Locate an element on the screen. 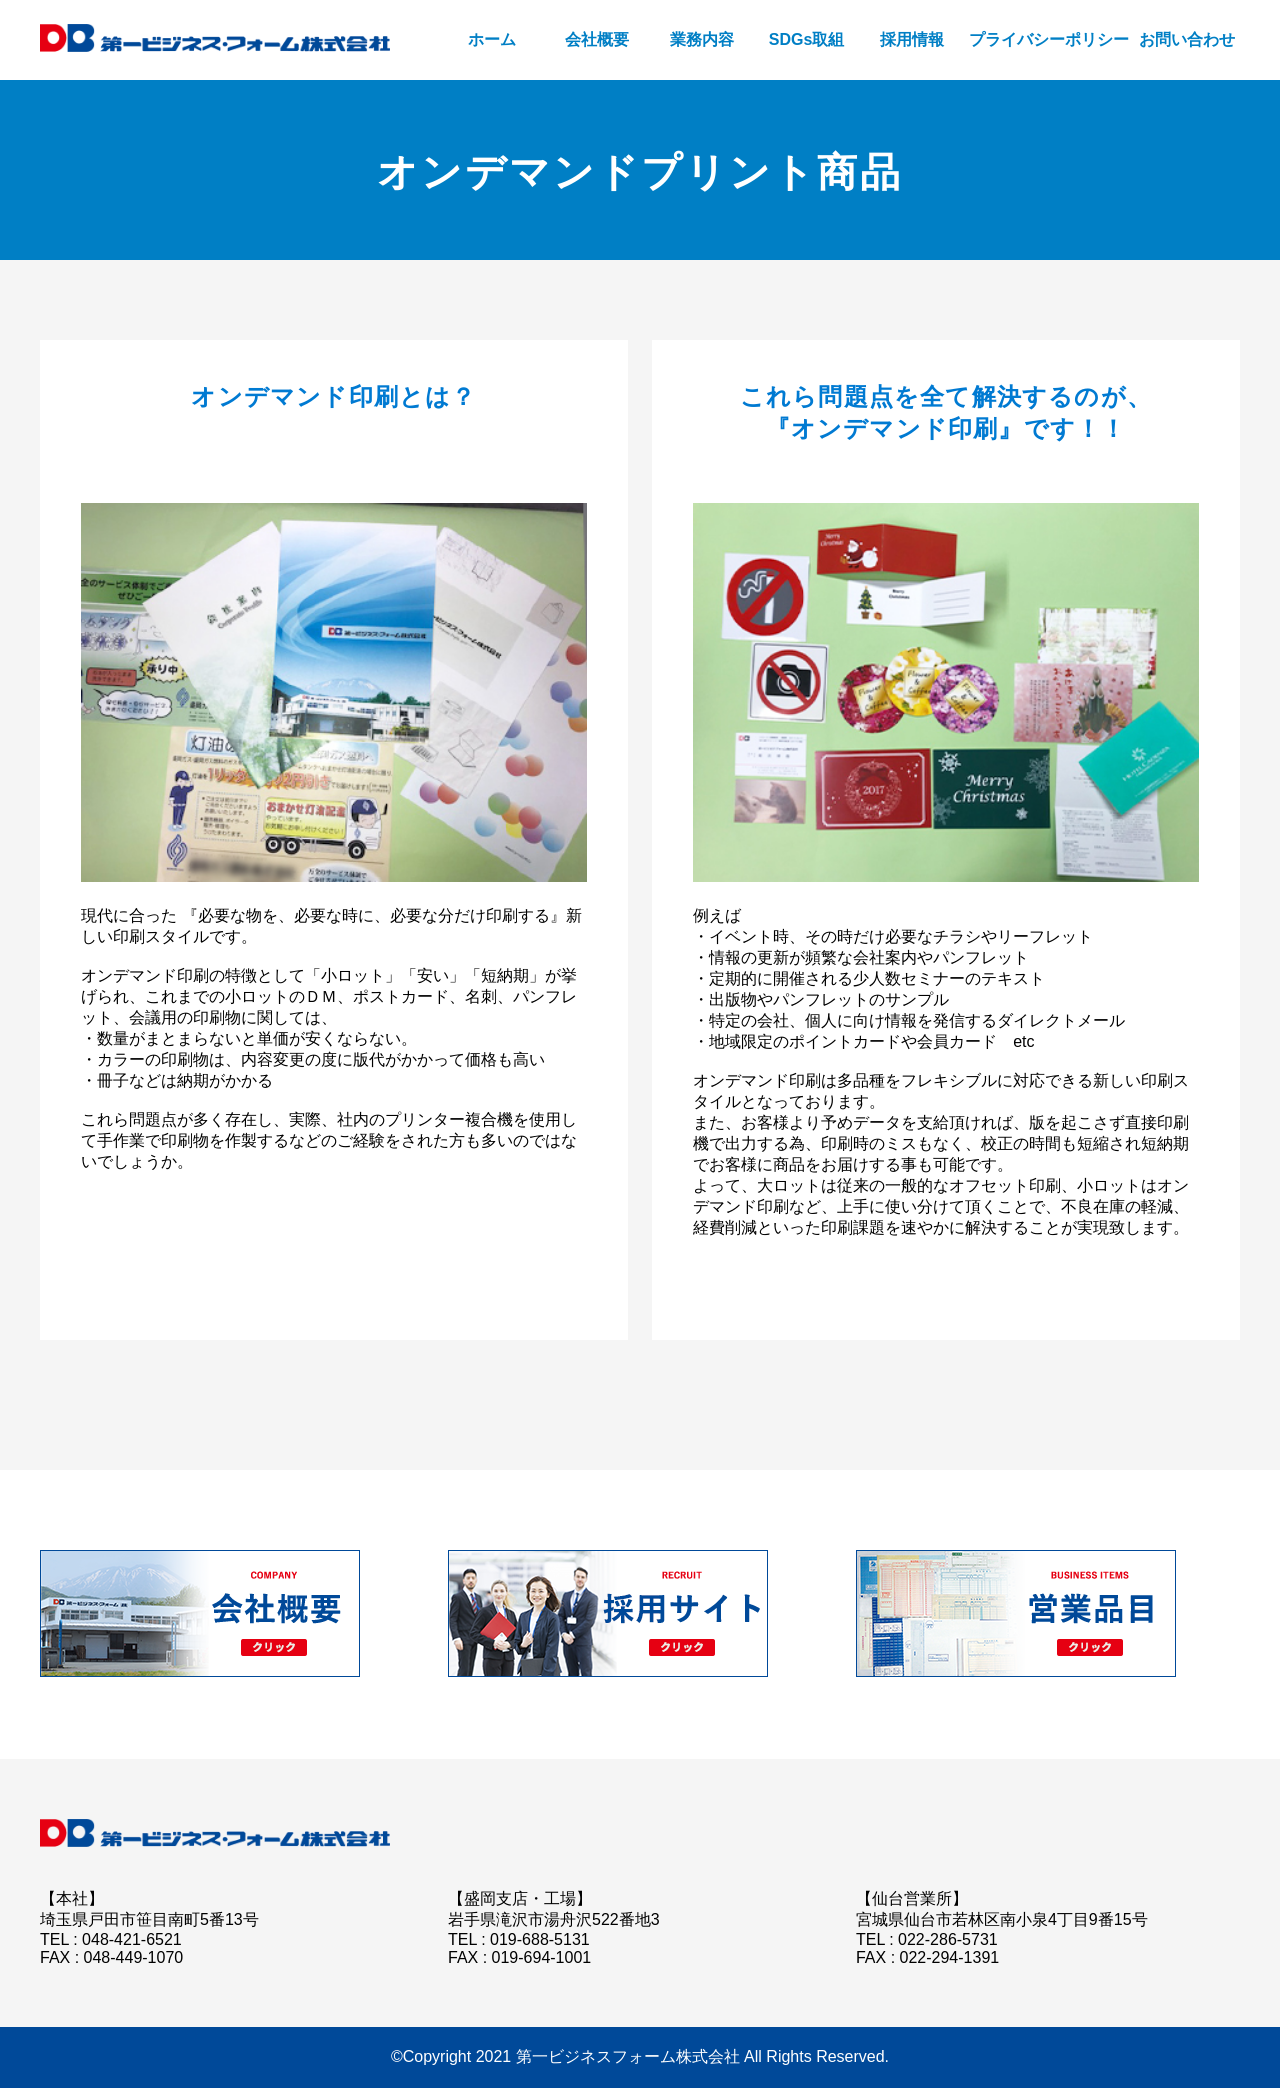  プライバシーポリシー is located at coordinates (1049, 39).